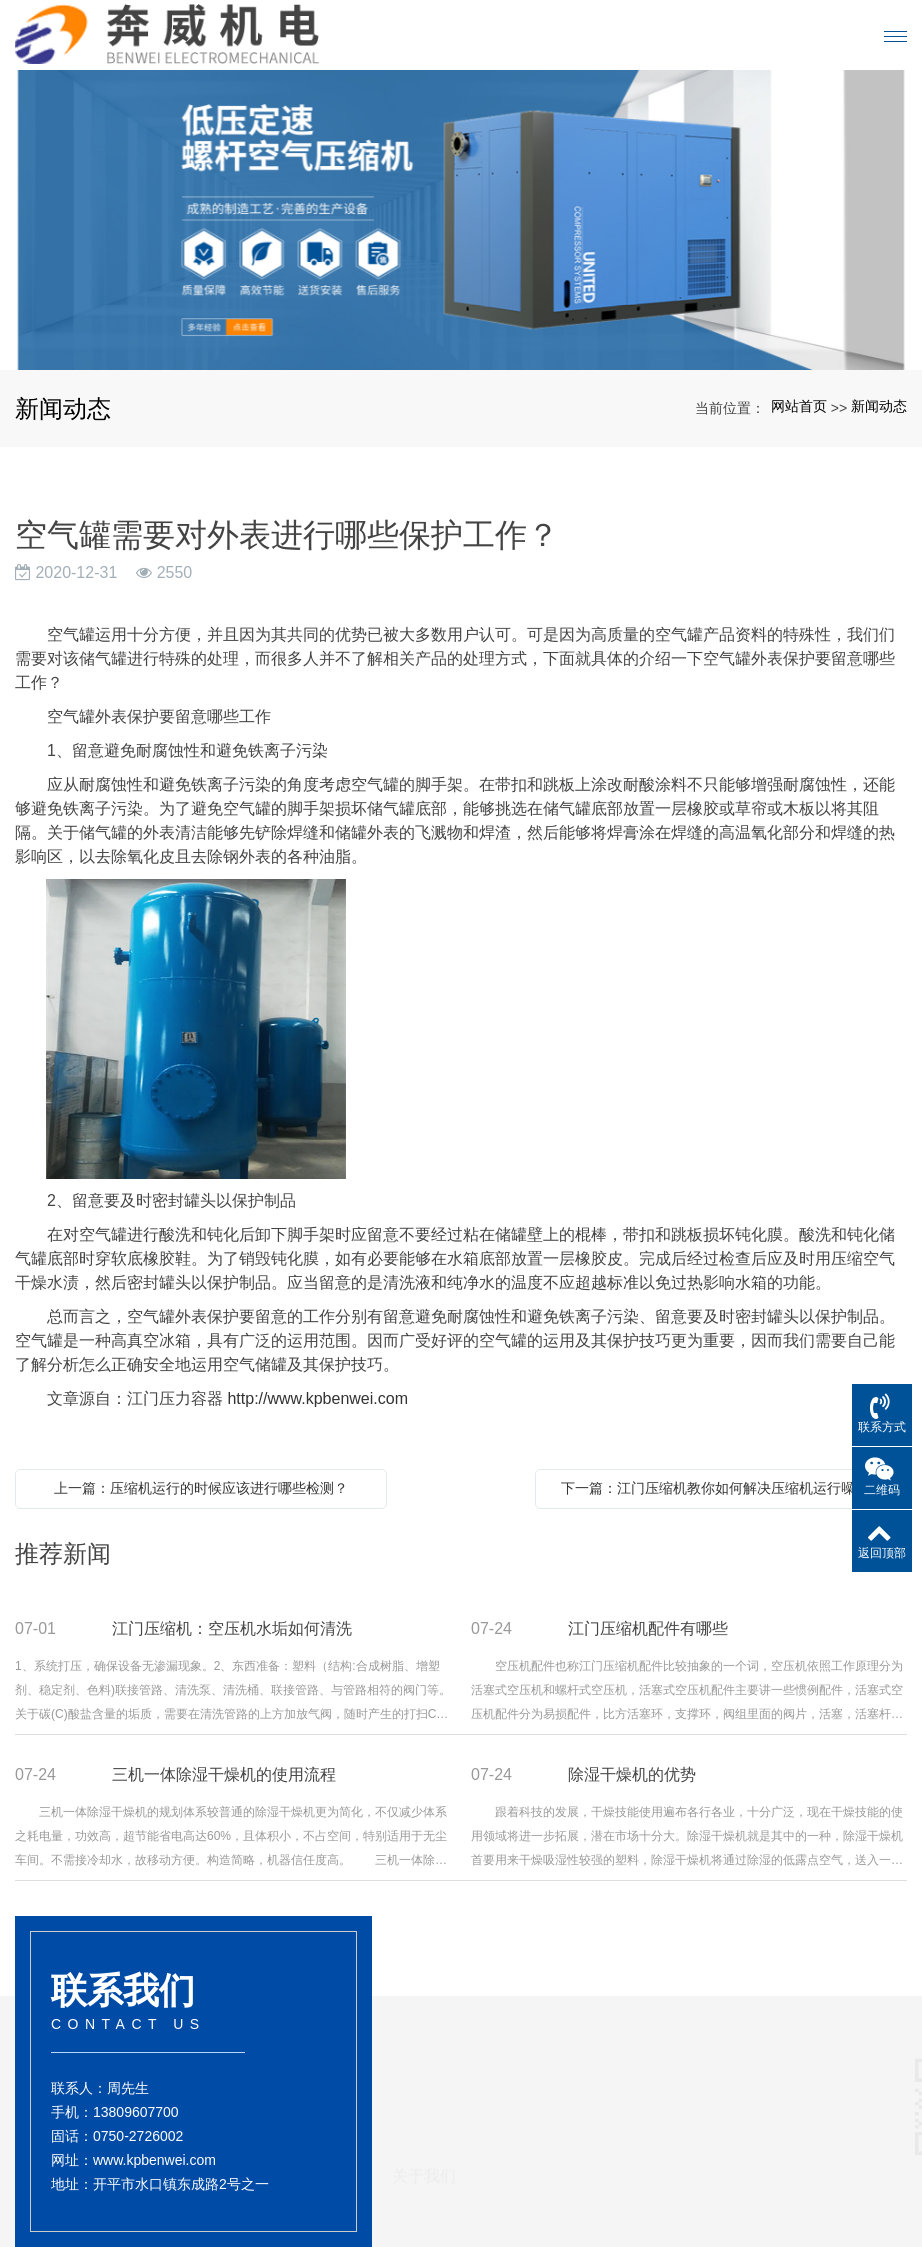 The width and height of the screenshot is (922, 2247). I want to click on 压缩机, so click(518, 2168).